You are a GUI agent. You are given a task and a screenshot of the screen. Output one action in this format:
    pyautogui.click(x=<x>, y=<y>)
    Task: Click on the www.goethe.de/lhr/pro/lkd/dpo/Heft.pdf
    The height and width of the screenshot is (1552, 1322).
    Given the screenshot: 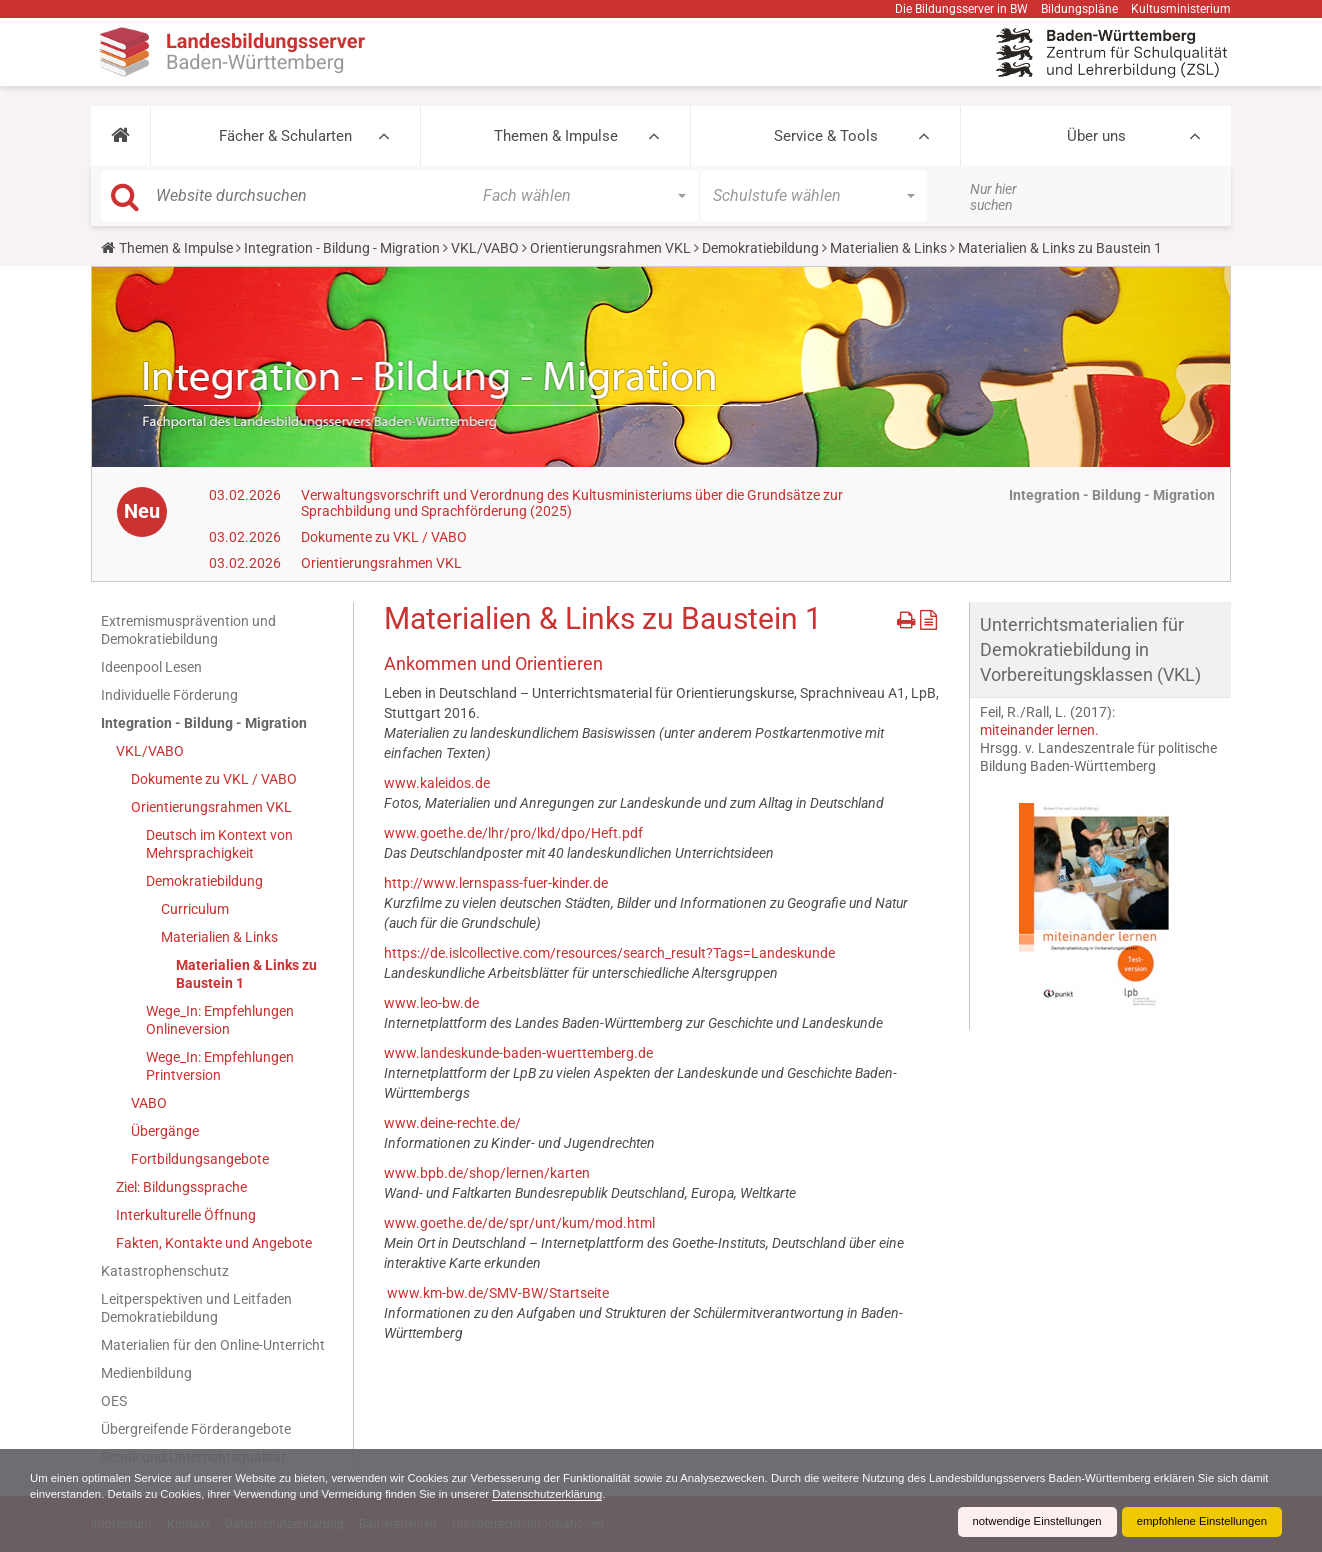 What is the action you would take?
    pyautogui.click(x=513, y=833)
    